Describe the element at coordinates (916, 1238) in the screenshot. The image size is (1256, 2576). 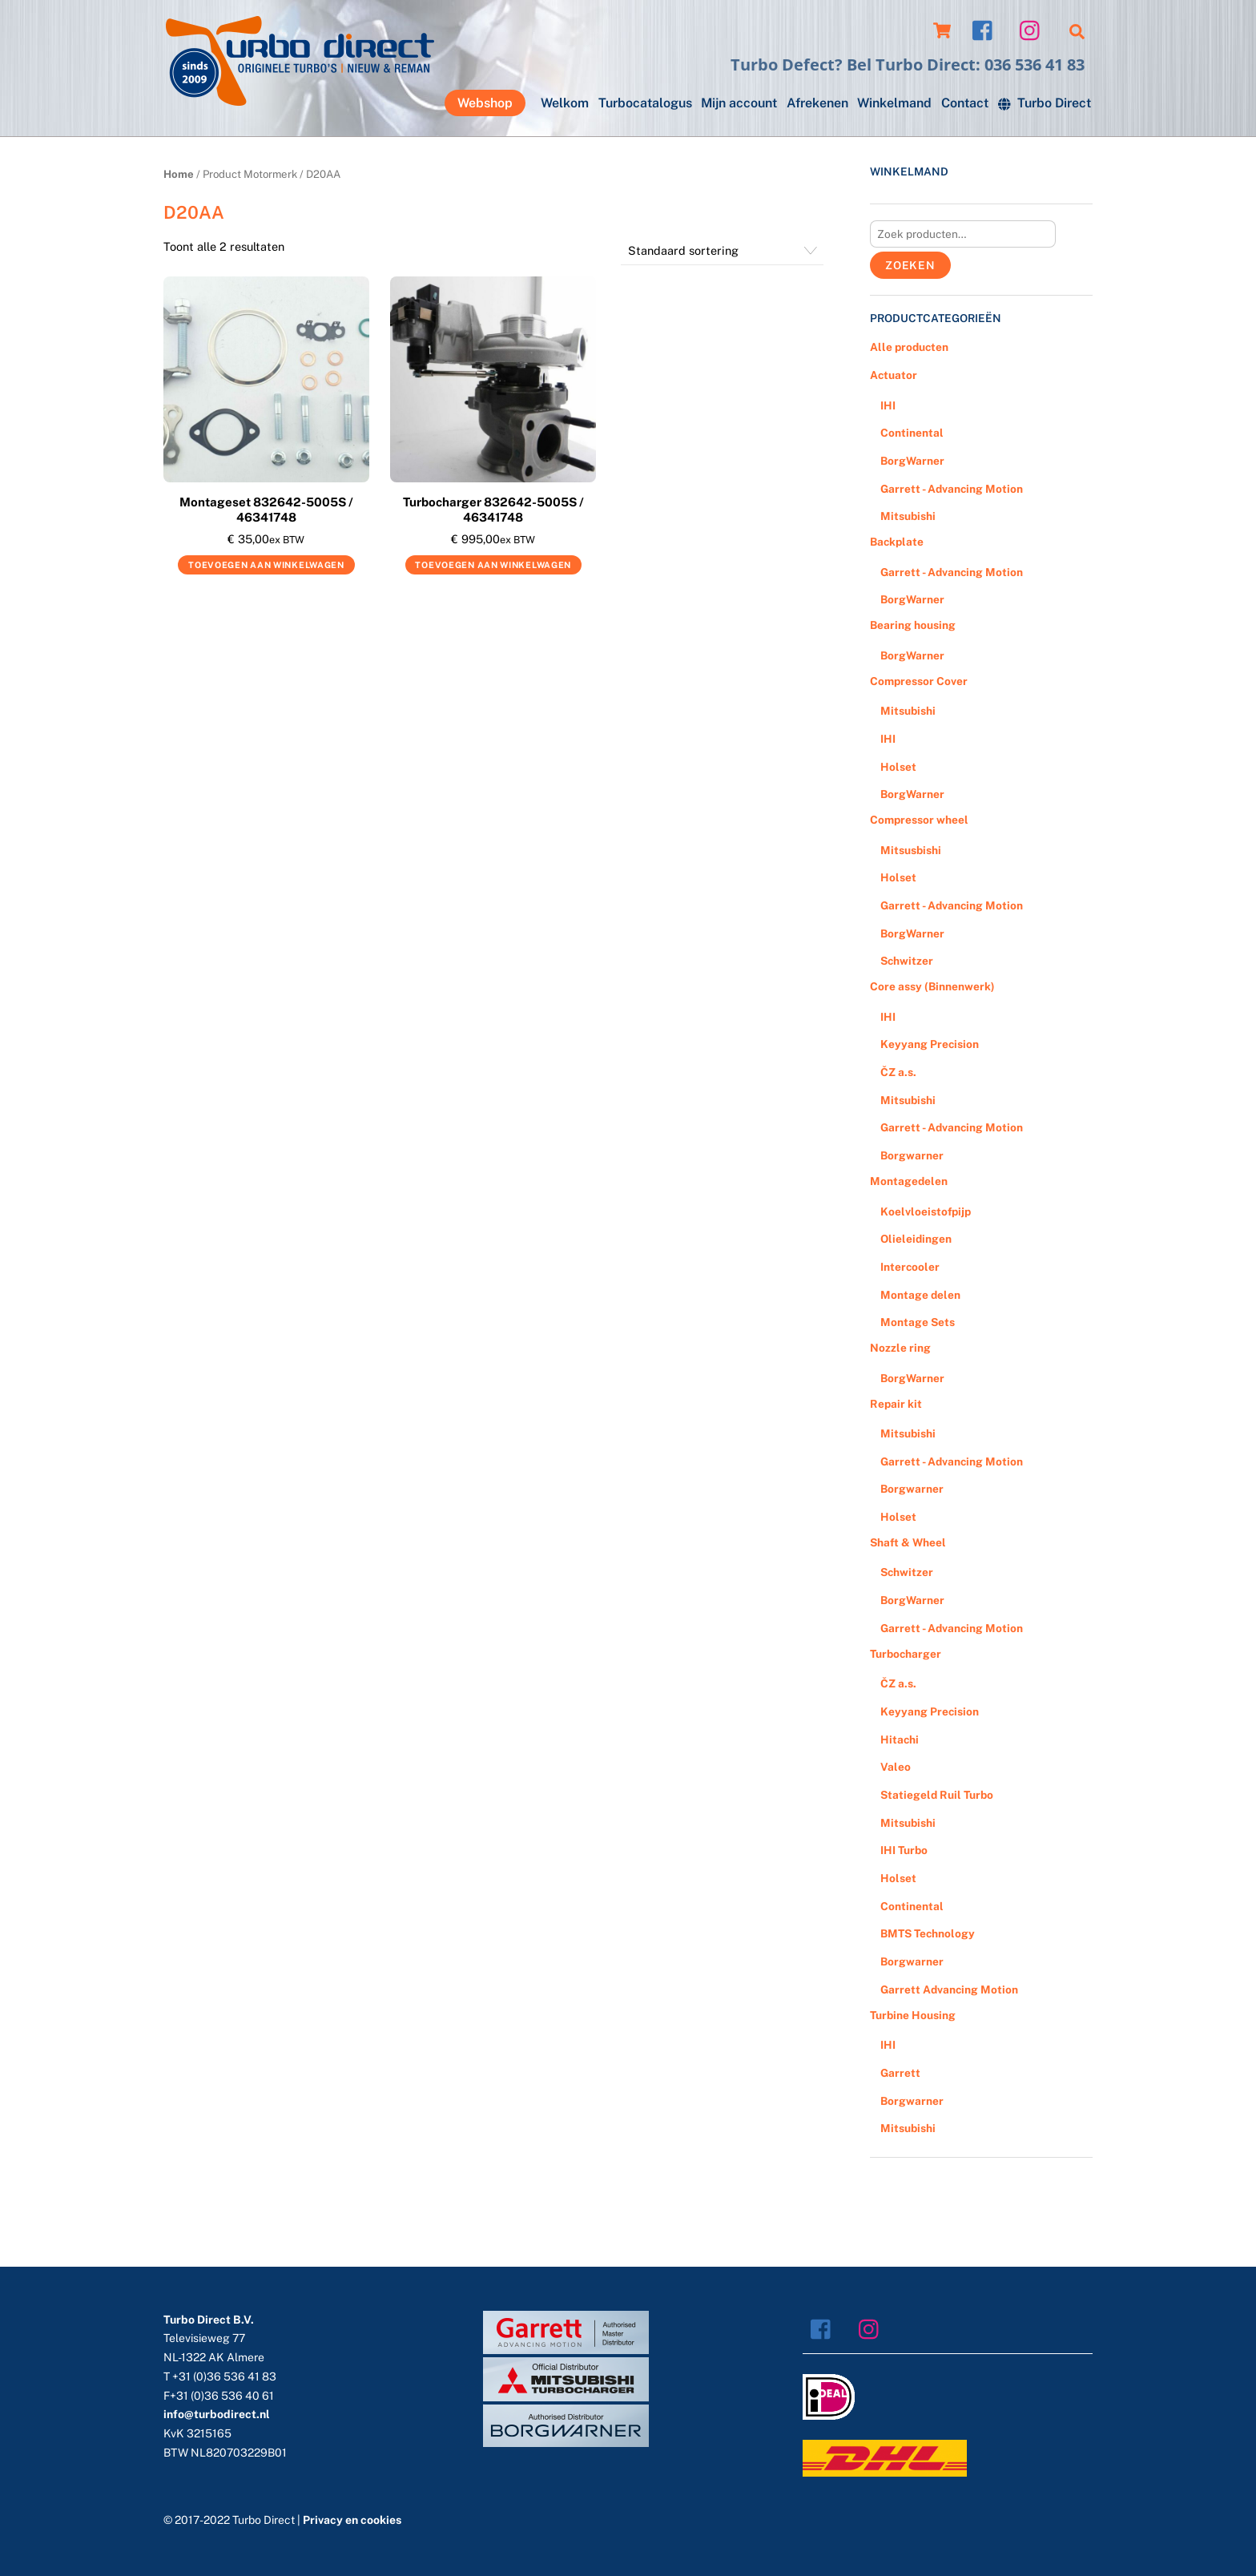
I see `Olieleidingen` at that location.